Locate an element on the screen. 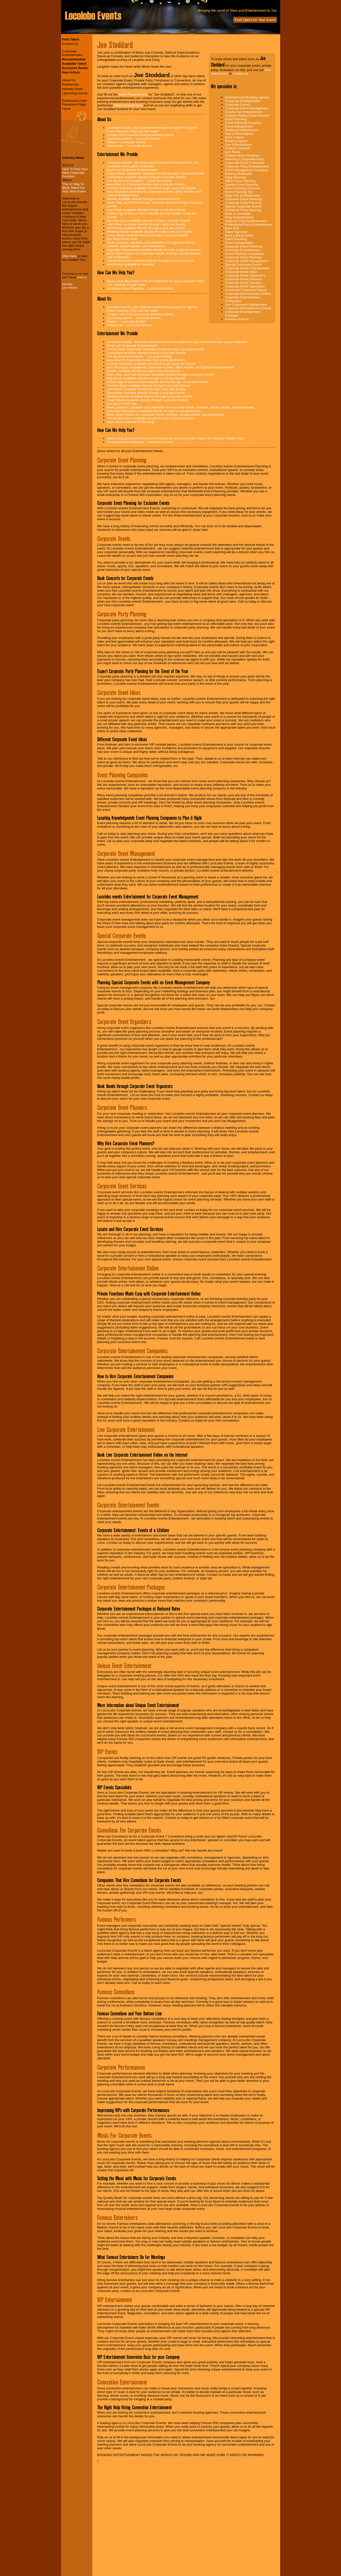 This screenshot has width=341, height=2576. Hip Hop Music available directly through LocoLobo Events is located at coordinates (148, 221).